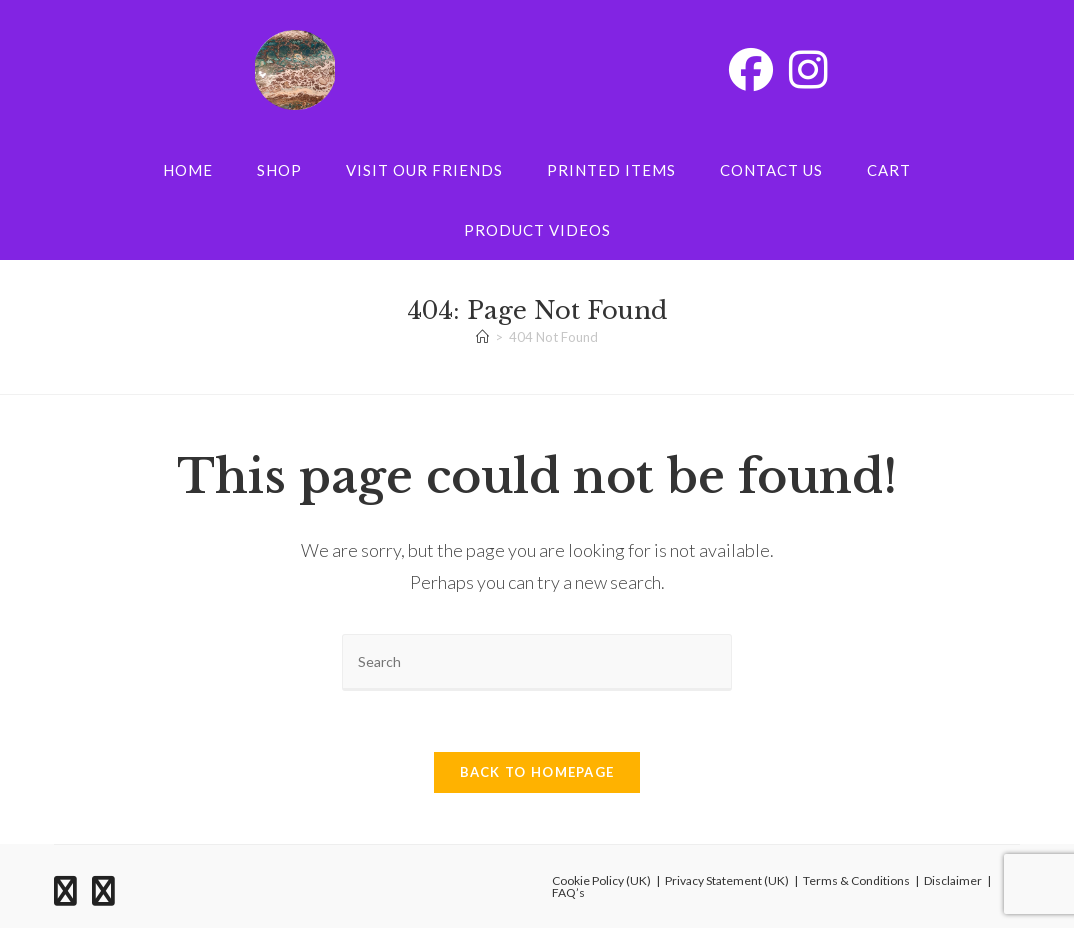  What do you see at coordinates (537, 772) in the screenshot?
I see `Back To Homepage` at bounding box center [537, 772].